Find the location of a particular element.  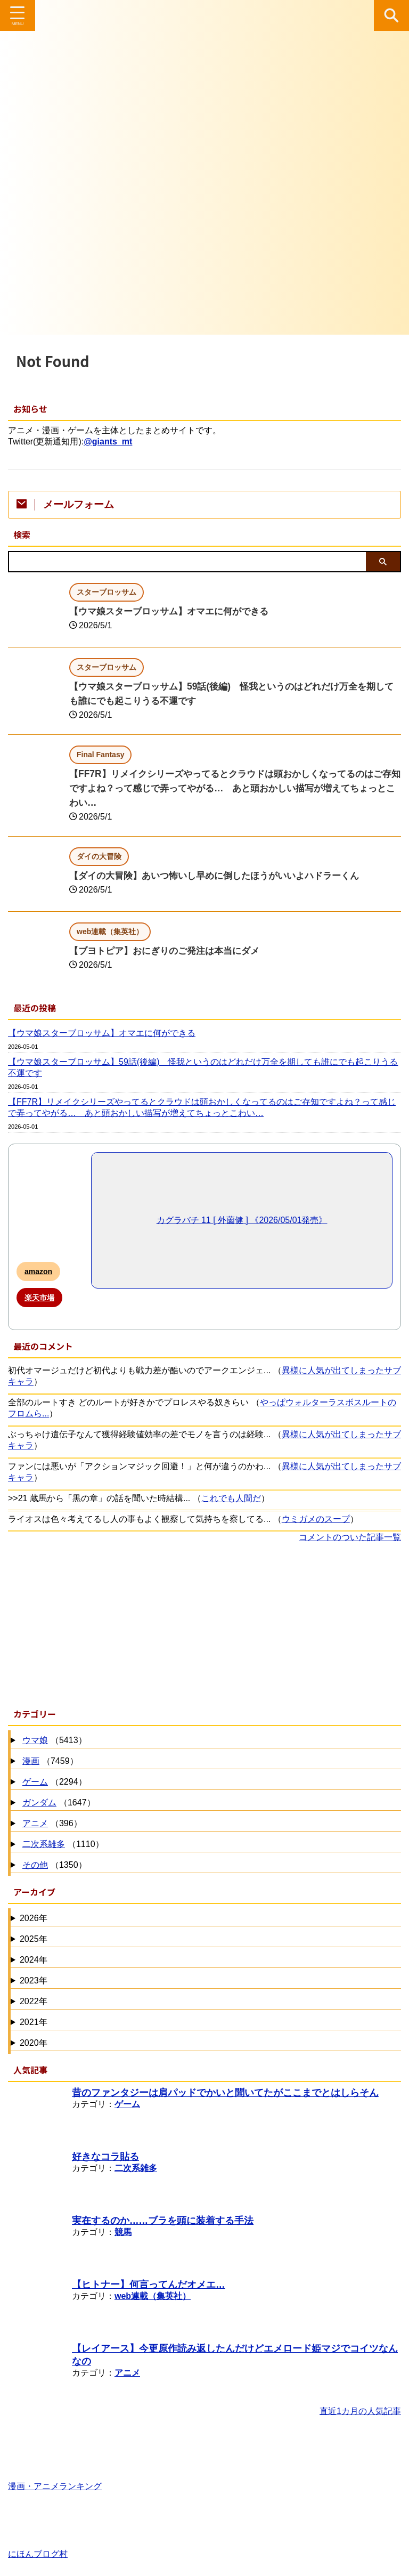

2020年 is located at coordinates (33, 2042).